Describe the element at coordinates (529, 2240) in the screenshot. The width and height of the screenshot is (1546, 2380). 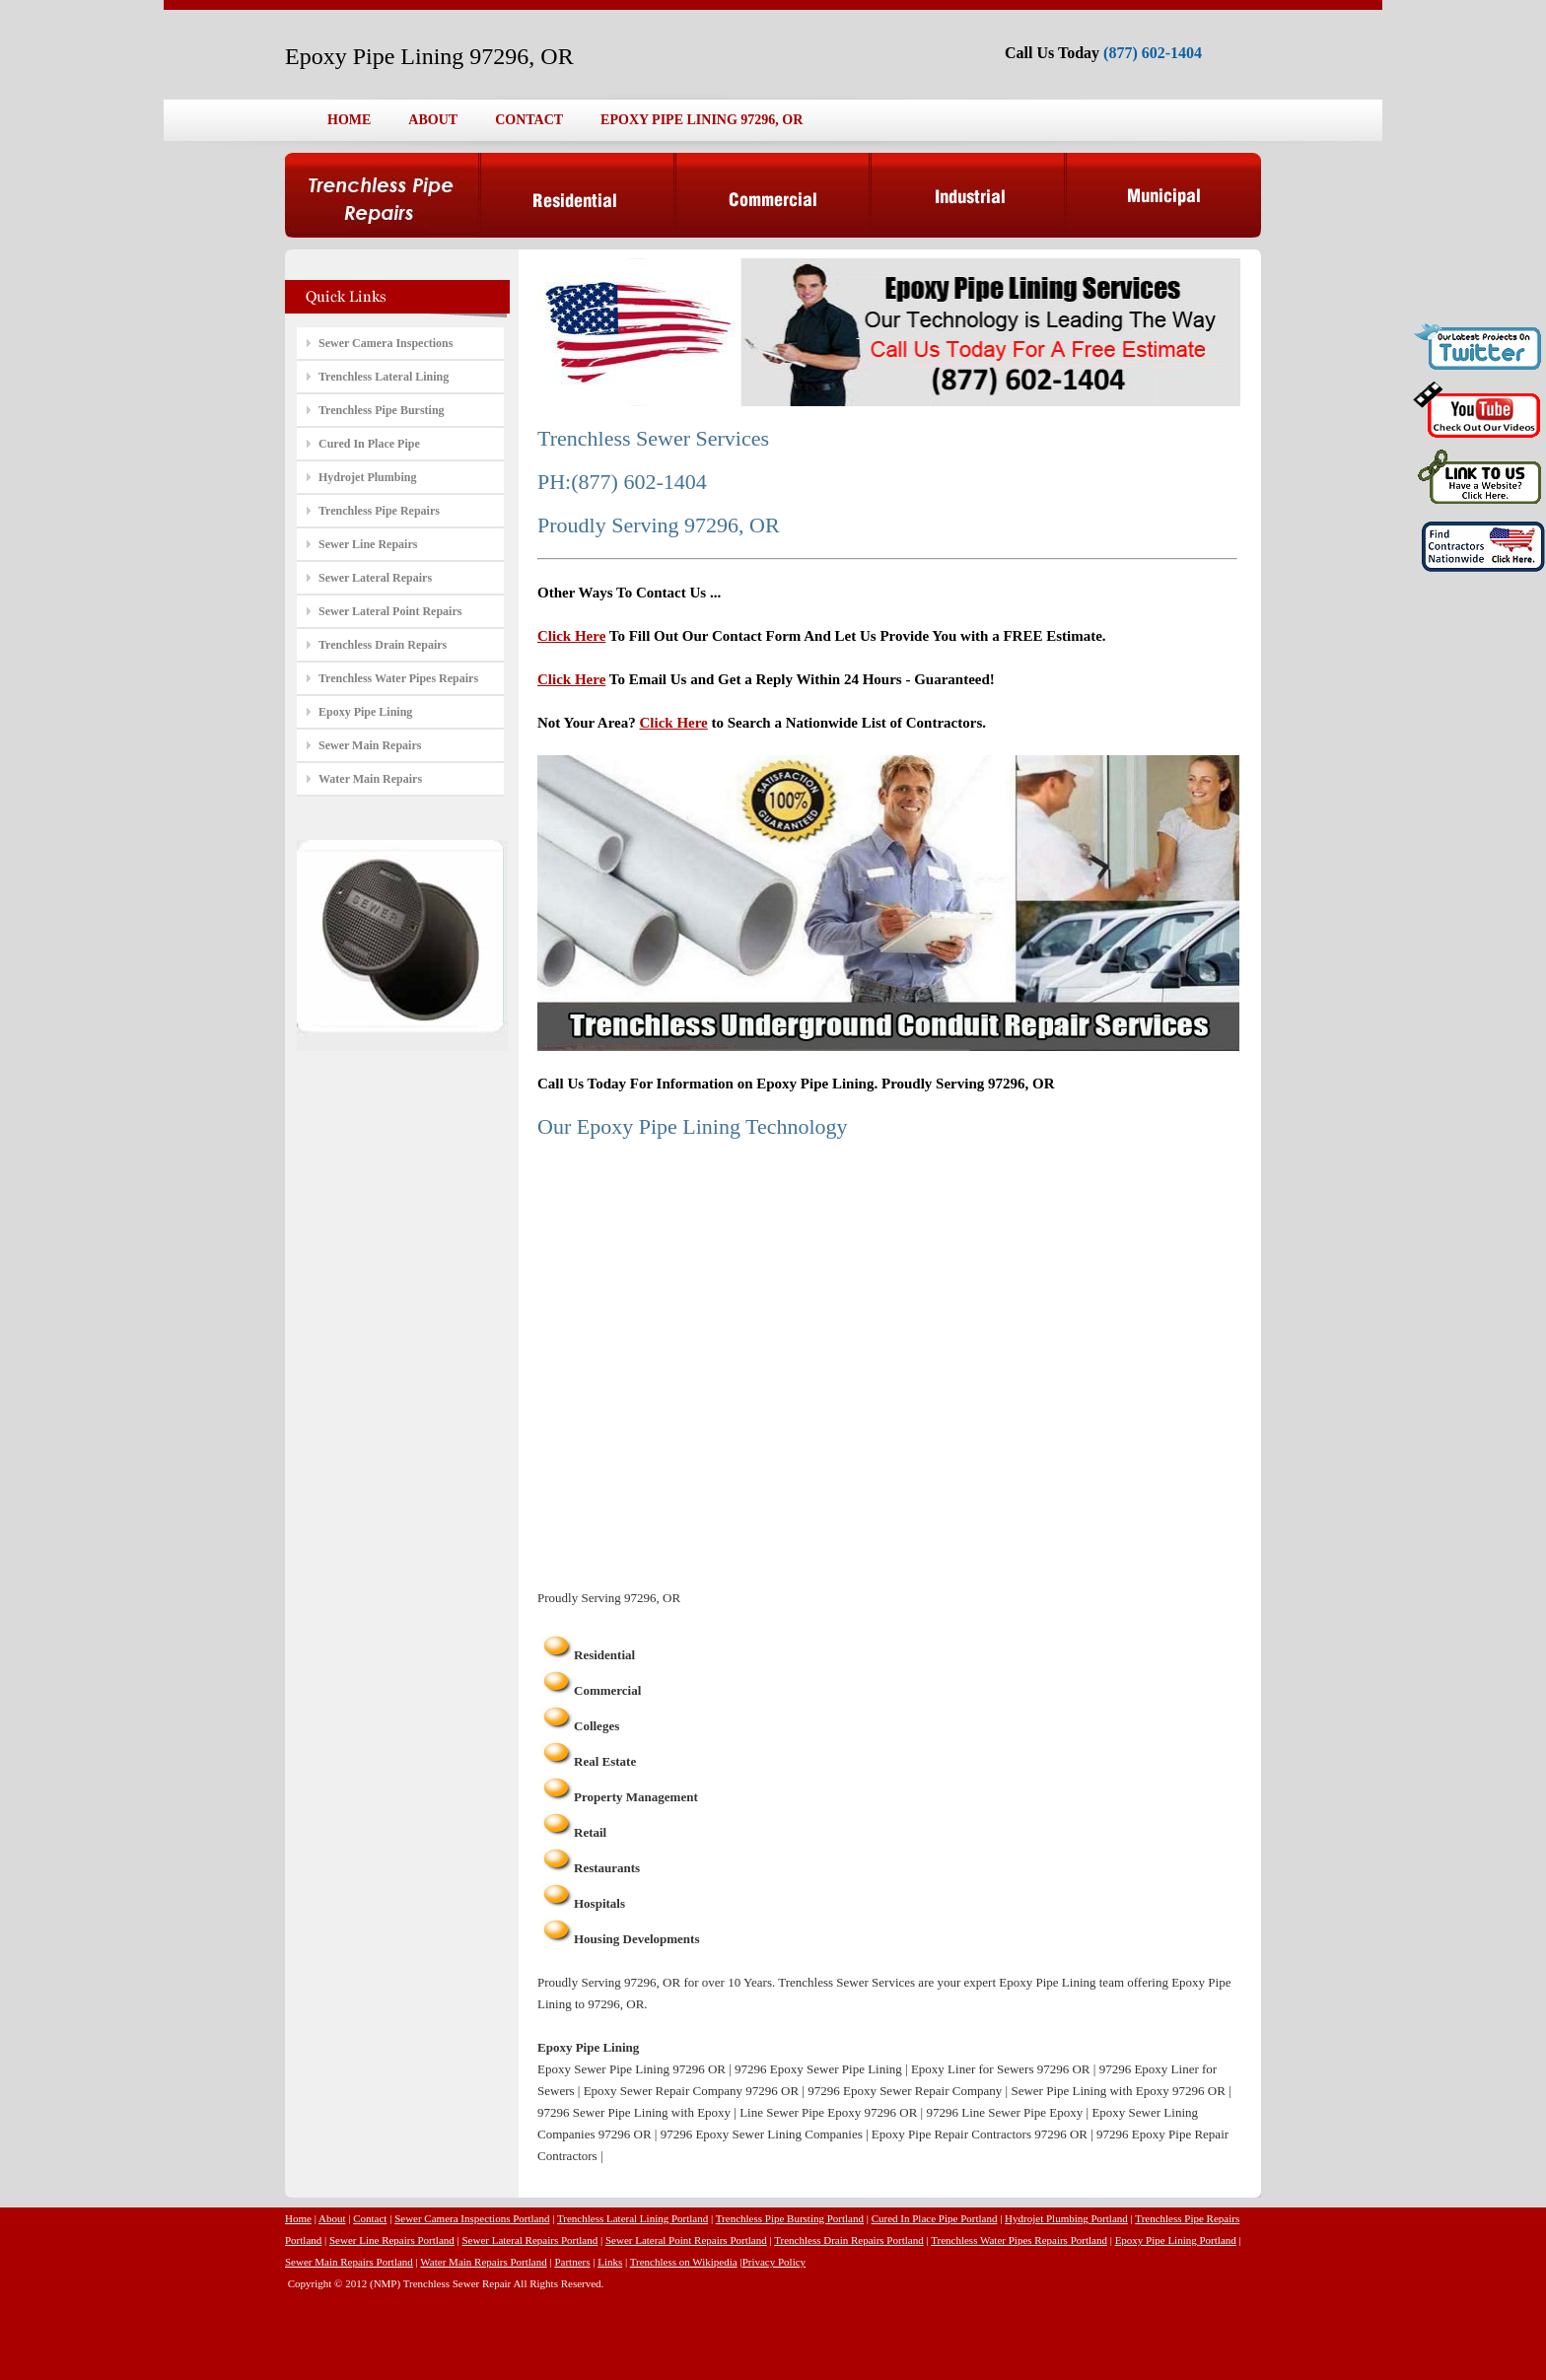
I see `Sewer Lateral Repairs Portland` at that location.